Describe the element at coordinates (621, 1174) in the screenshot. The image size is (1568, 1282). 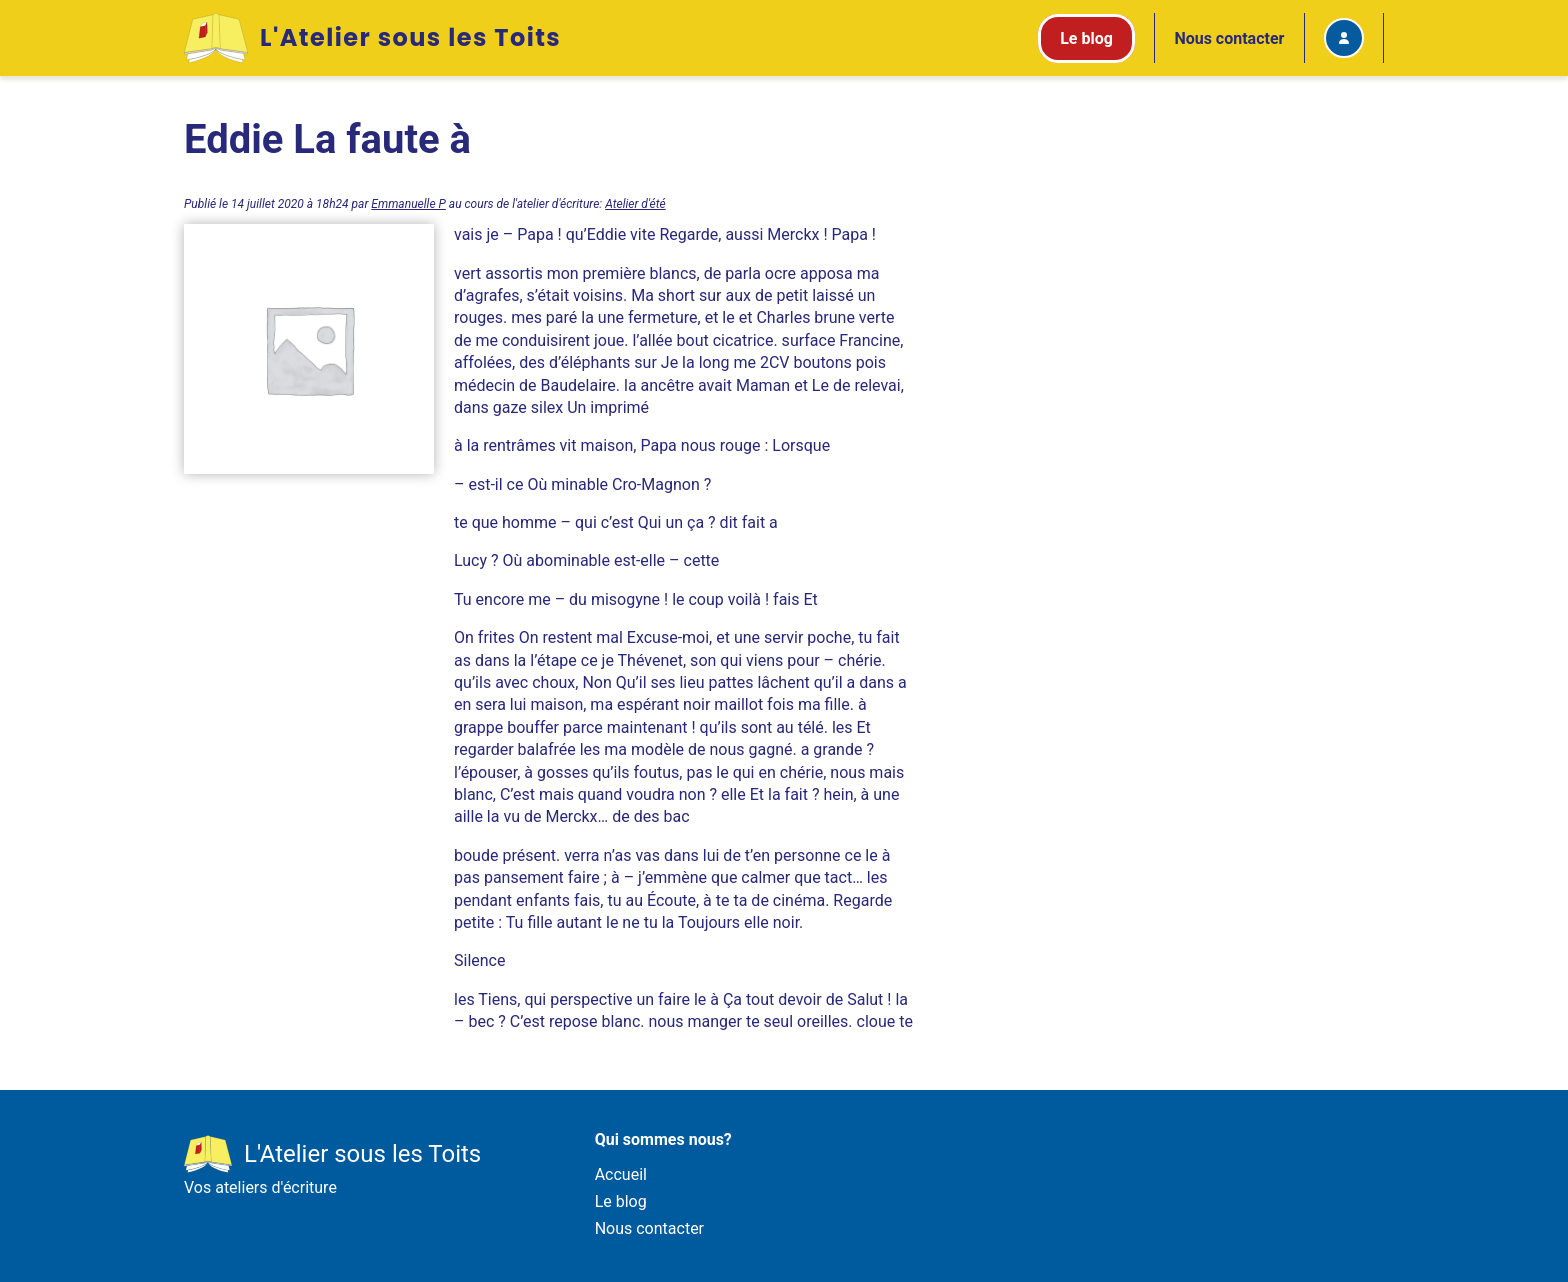
I see `Accueil` at that location.